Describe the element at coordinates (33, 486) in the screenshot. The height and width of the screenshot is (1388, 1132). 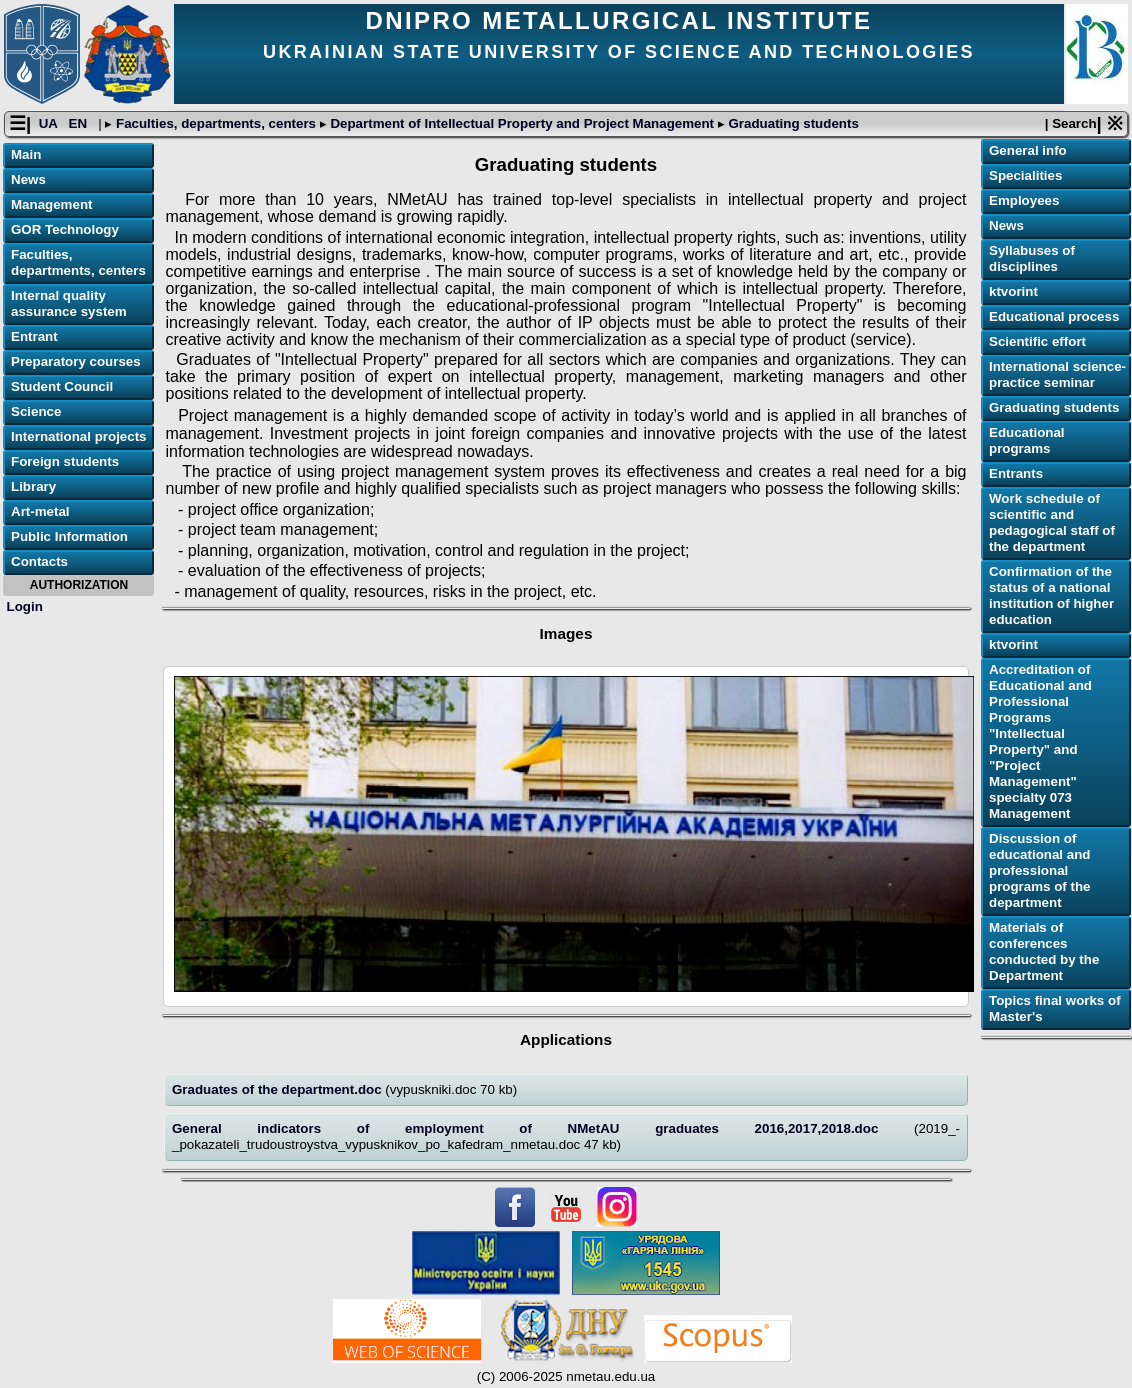
I see `Library` at that location.